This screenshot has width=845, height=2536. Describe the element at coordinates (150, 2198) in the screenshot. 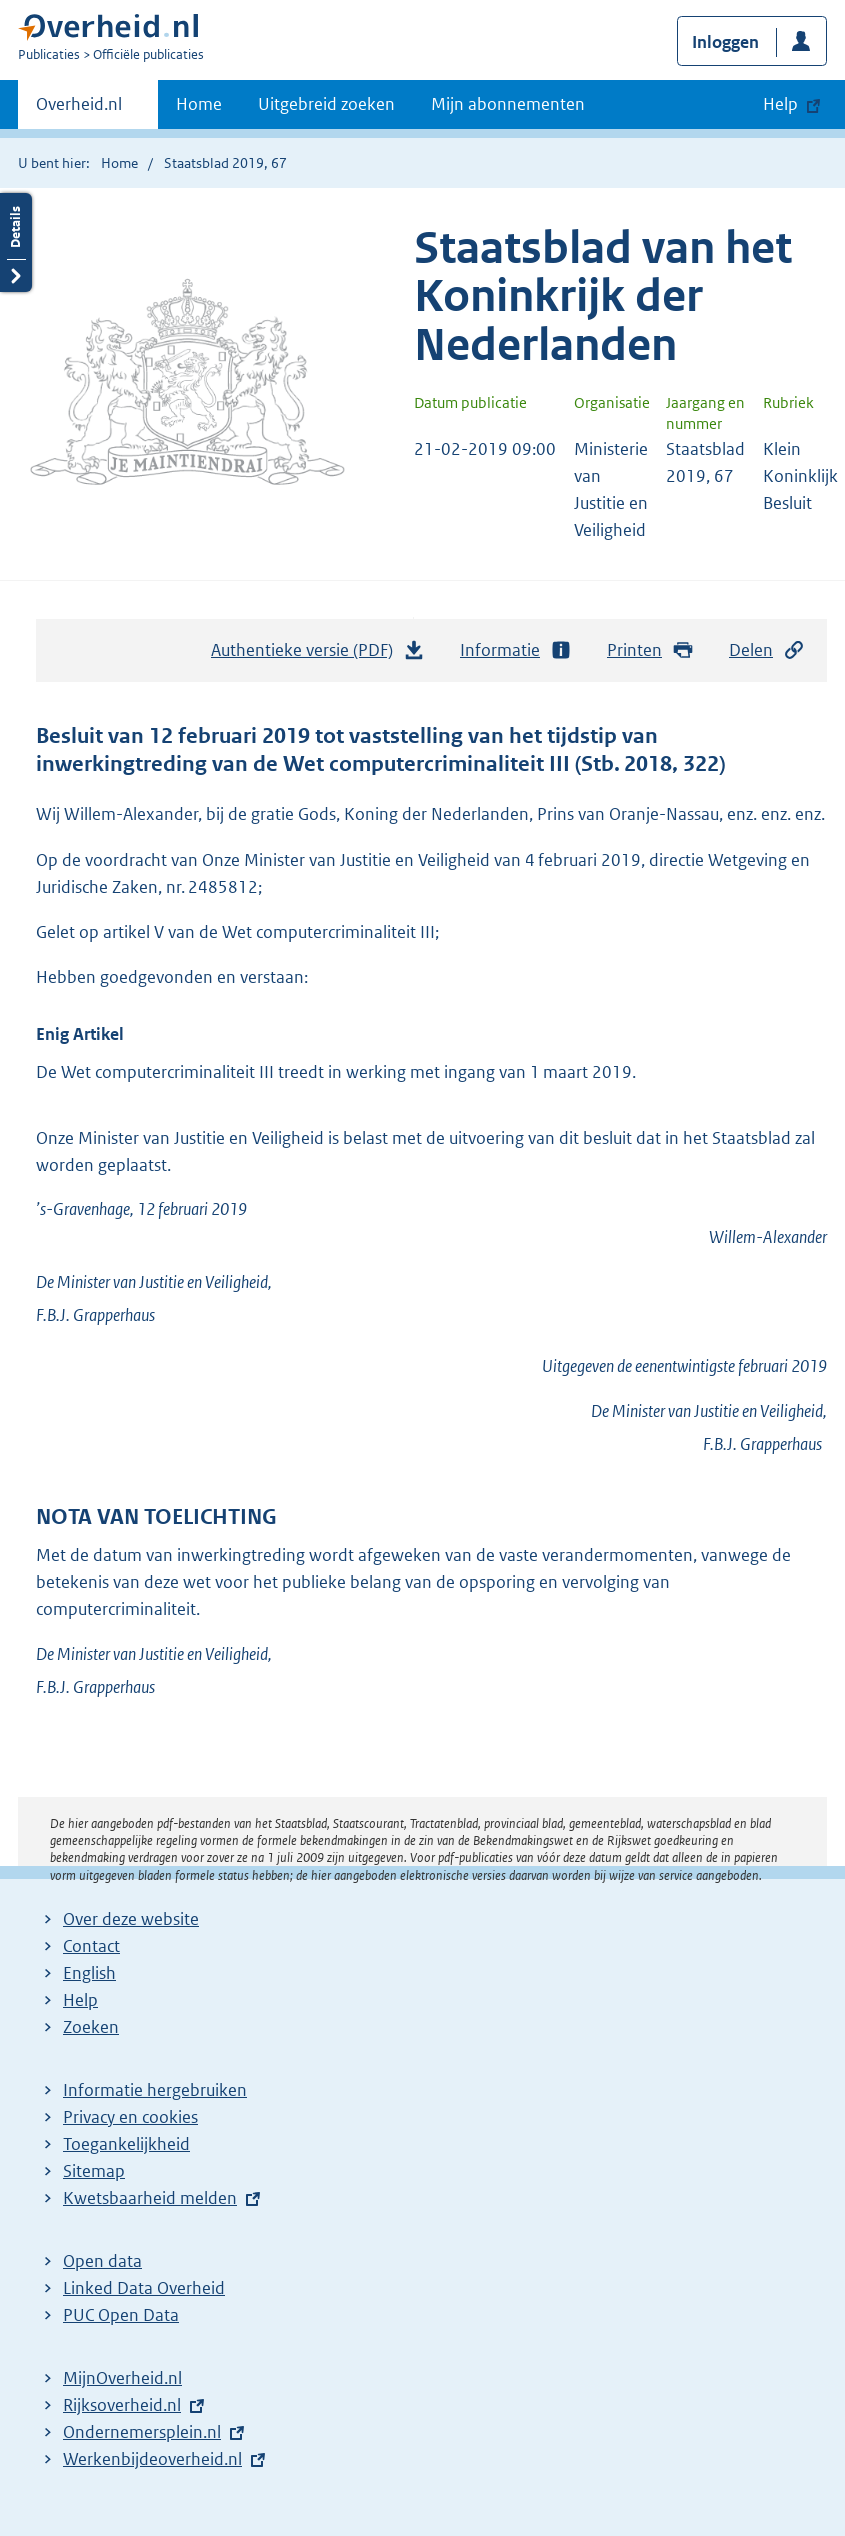

I see `Kwetsbaarheid melden` at that location.